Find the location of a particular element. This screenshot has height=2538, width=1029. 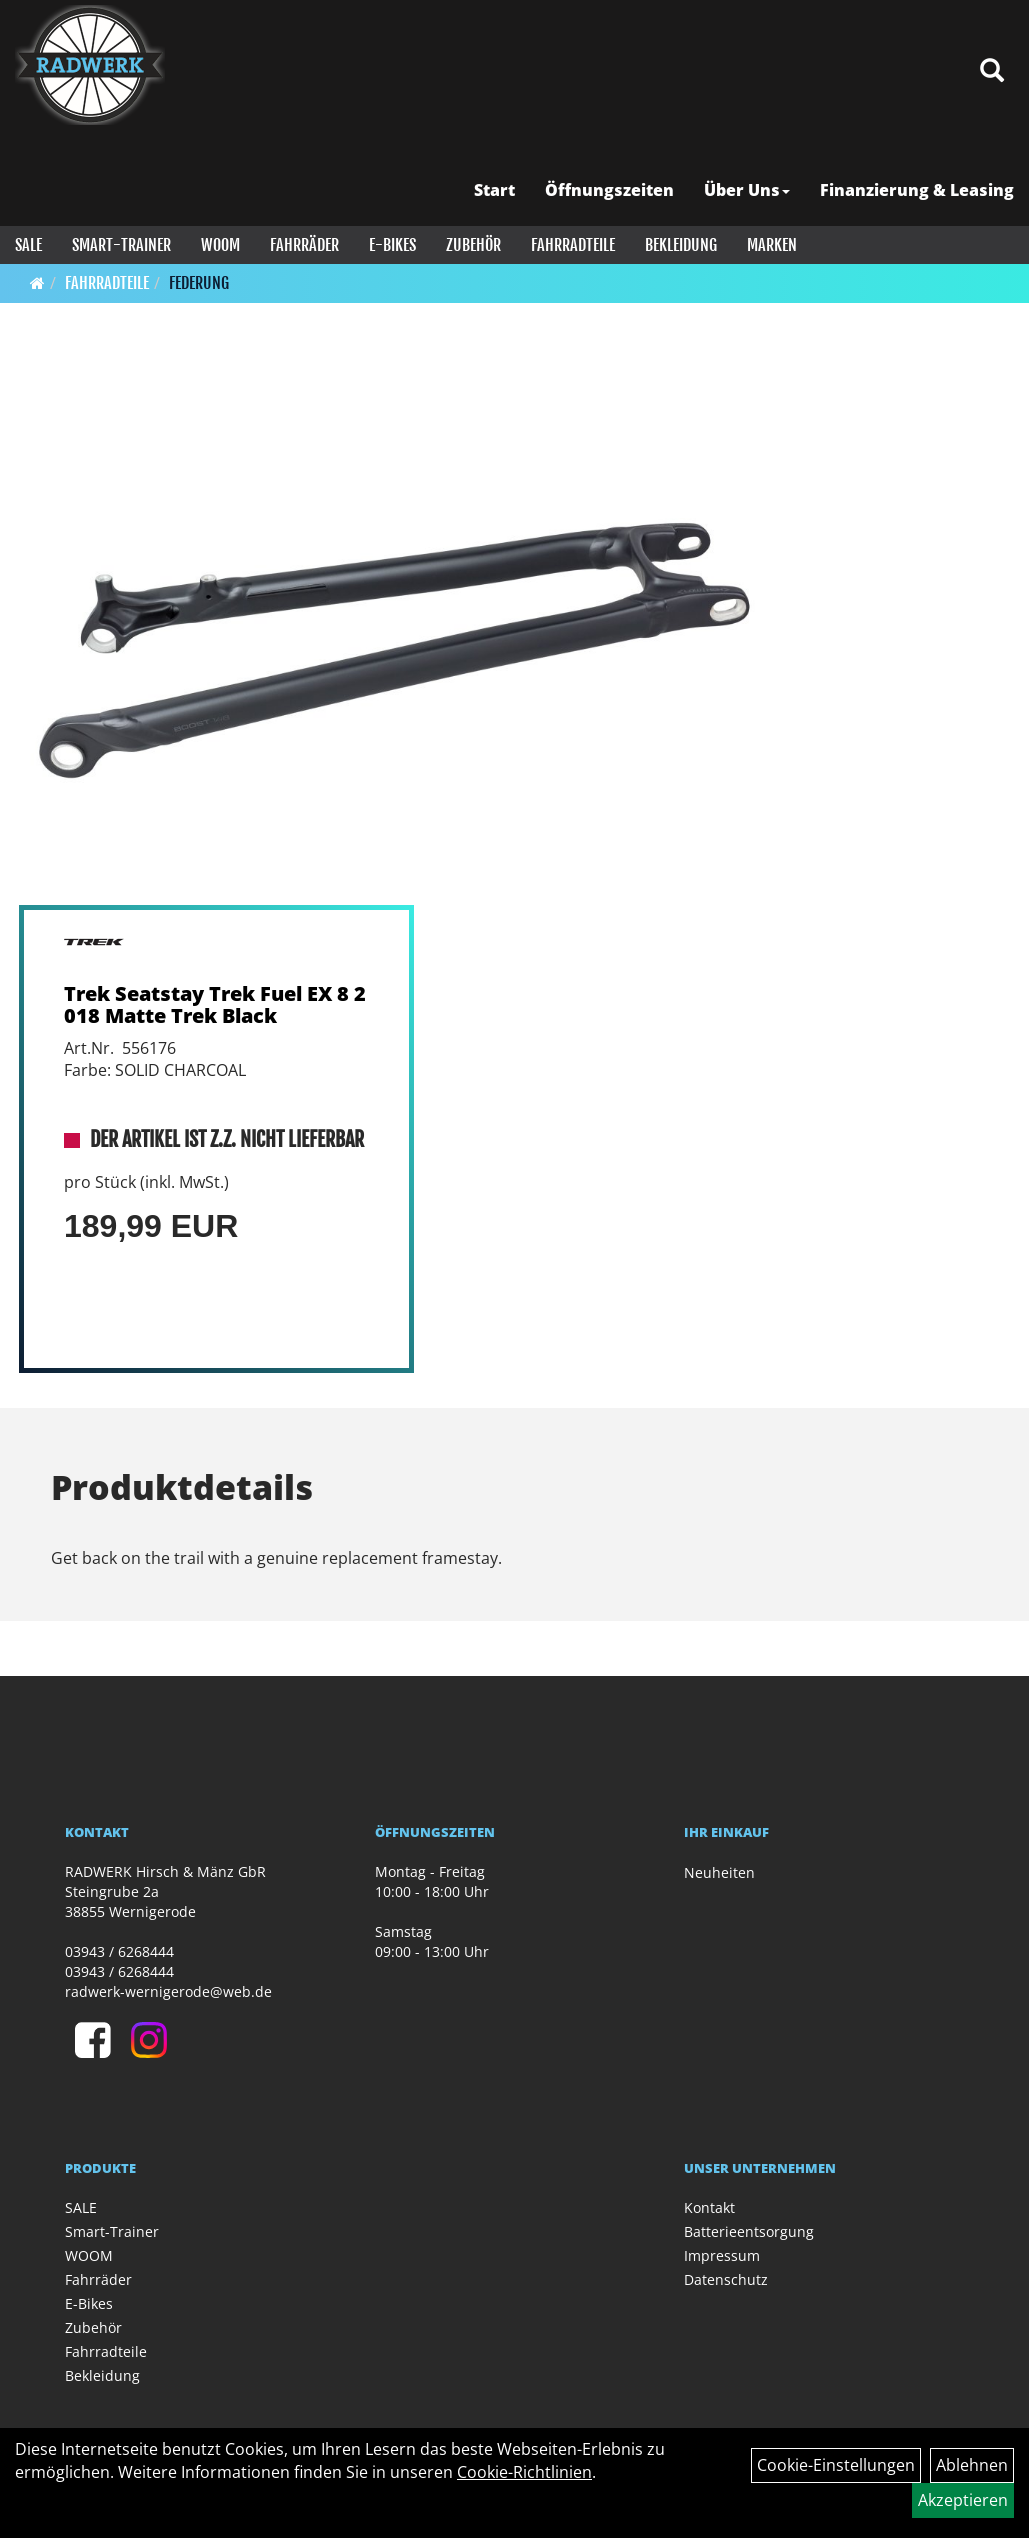

Cookie-Richtlinien is located at coordinates (524, 2472).